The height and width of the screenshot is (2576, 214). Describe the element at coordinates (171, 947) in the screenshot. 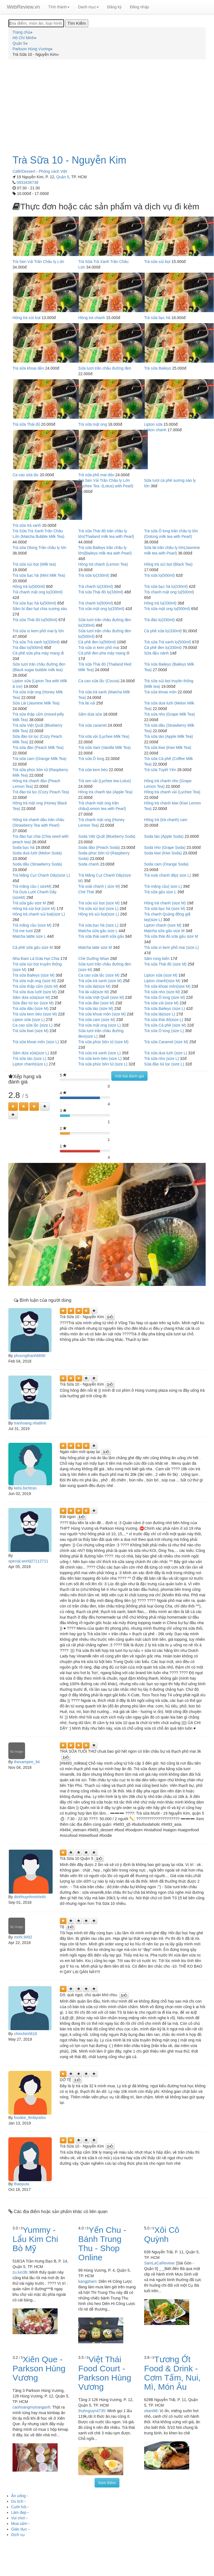

I see `Trà sữa vị kem phô mai (size L)` at that location.